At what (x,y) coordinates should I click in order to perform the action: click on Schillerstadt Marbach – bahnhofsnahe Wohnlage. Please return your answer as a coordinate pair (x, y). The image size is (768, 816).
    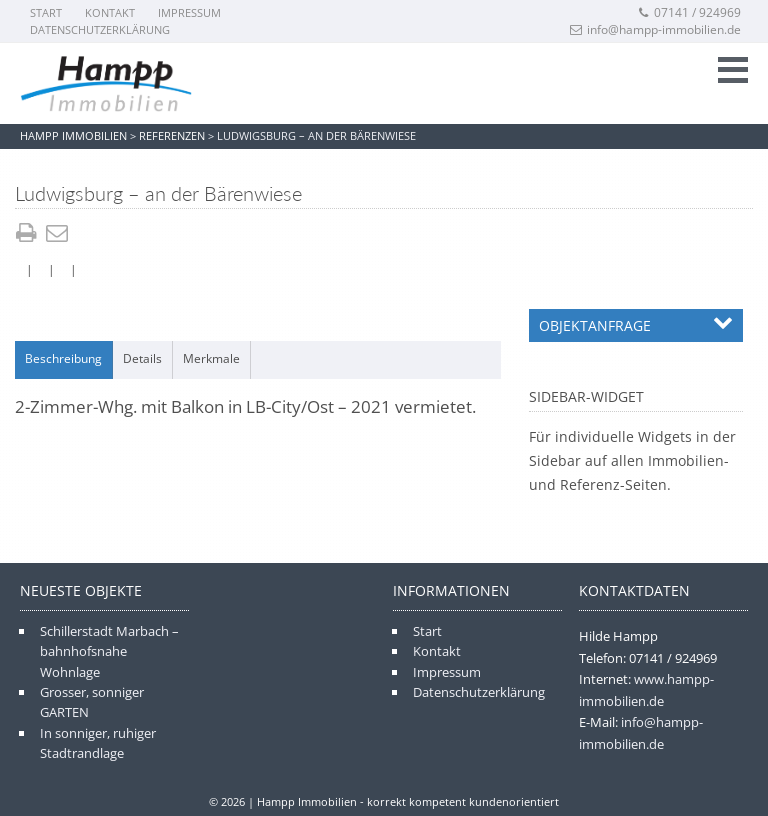
    Looking at the image, I should click on (109, 651).